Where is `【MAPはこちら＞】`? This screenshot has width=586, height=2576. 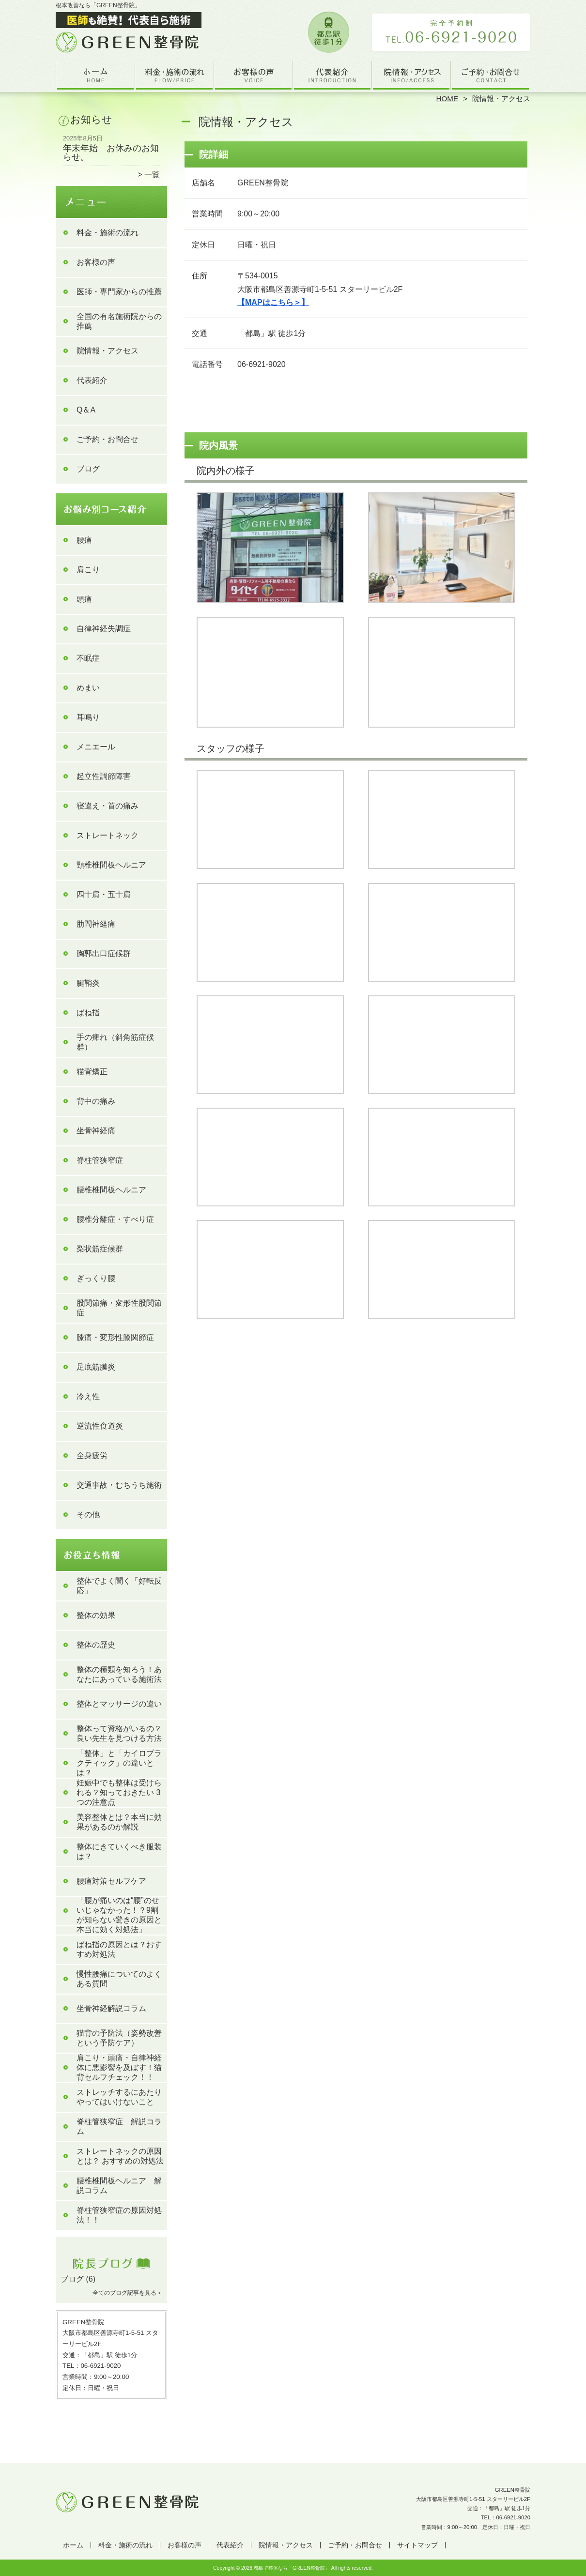
【MAPはこちら＞】 is located at coordinates (273, 302).